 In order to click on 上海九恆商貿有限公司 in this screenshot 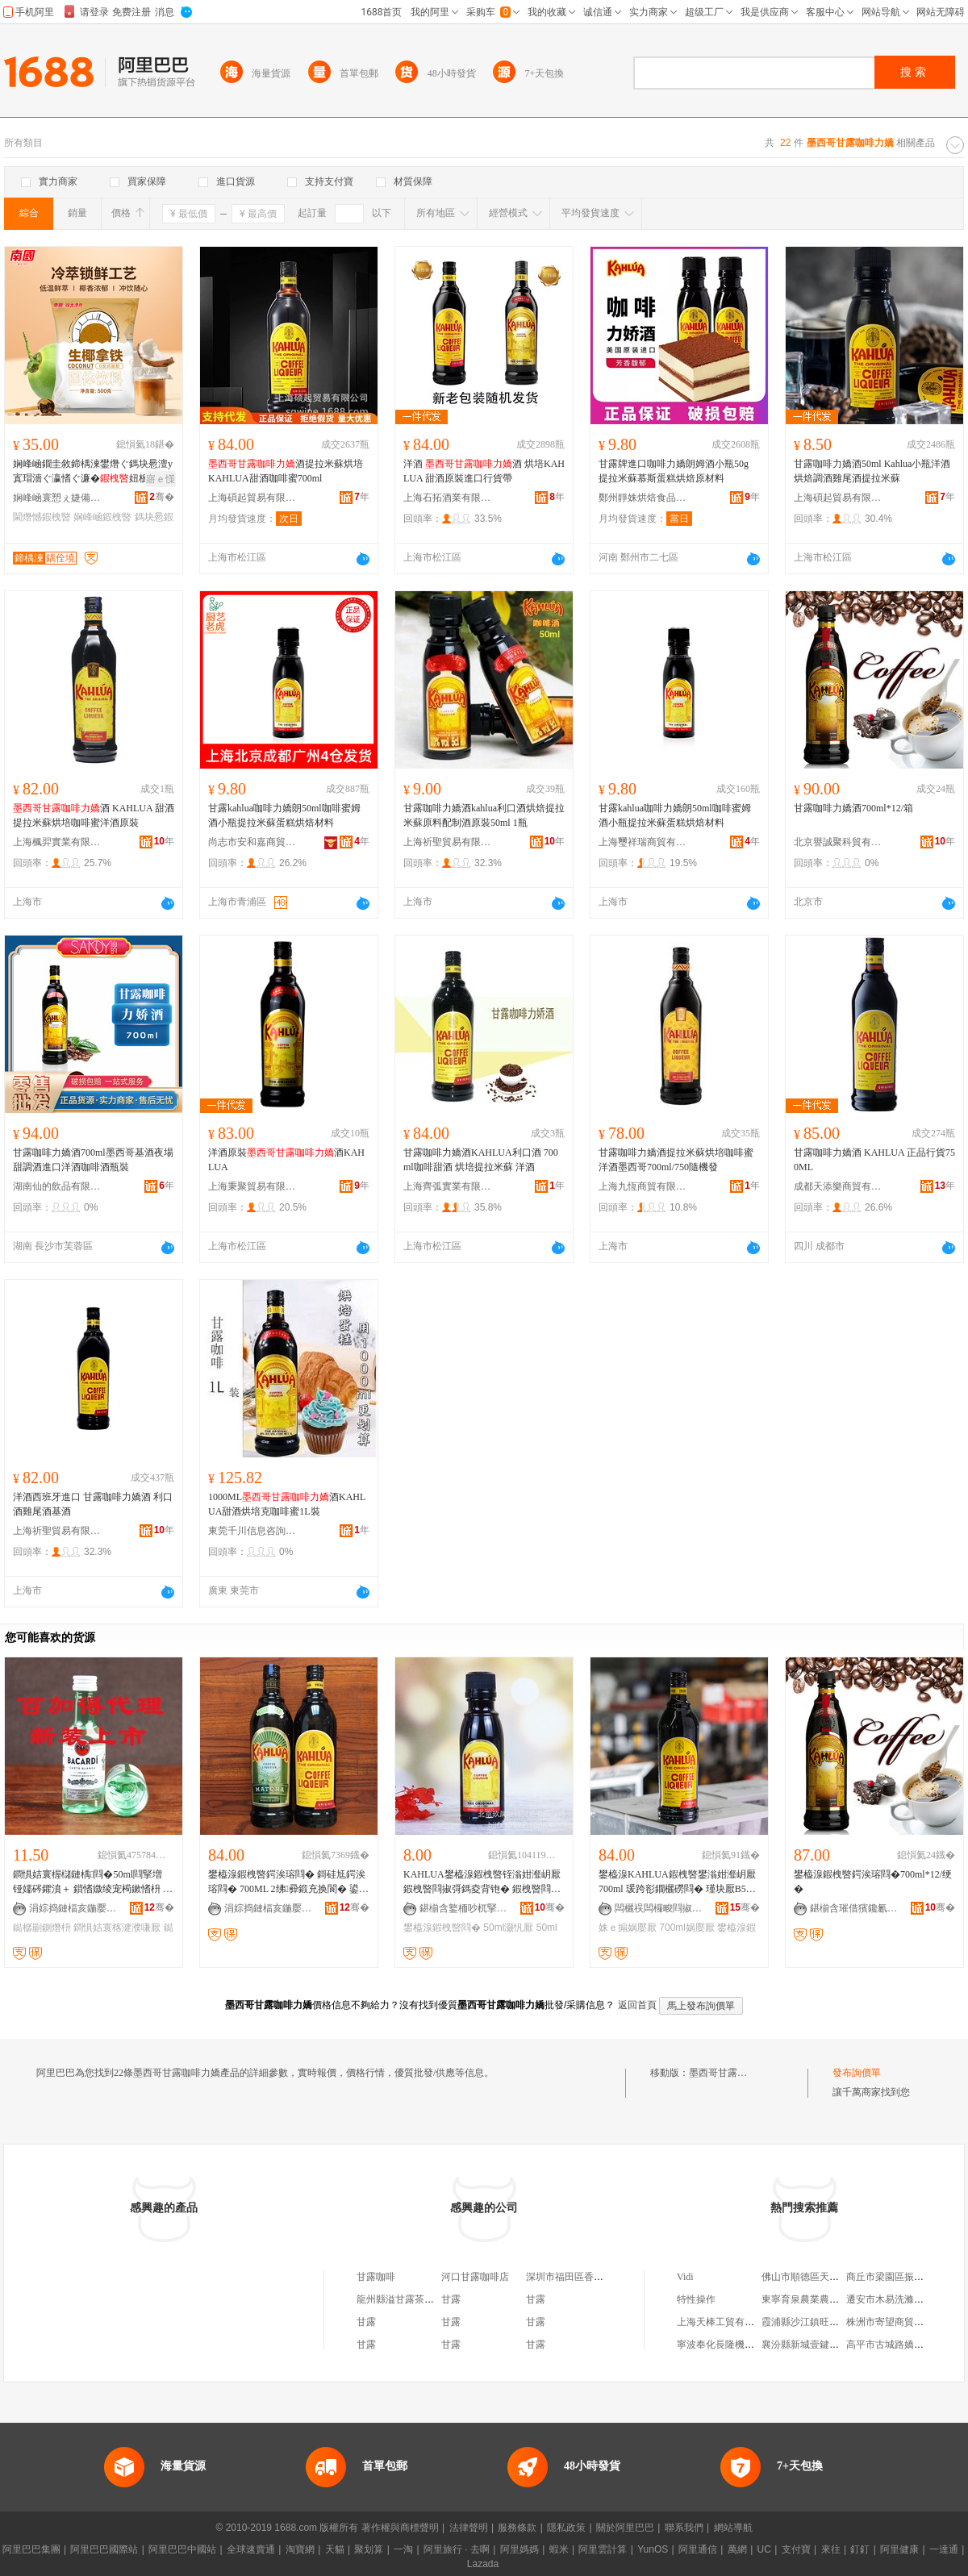, I will do `click(643, 1186)`.